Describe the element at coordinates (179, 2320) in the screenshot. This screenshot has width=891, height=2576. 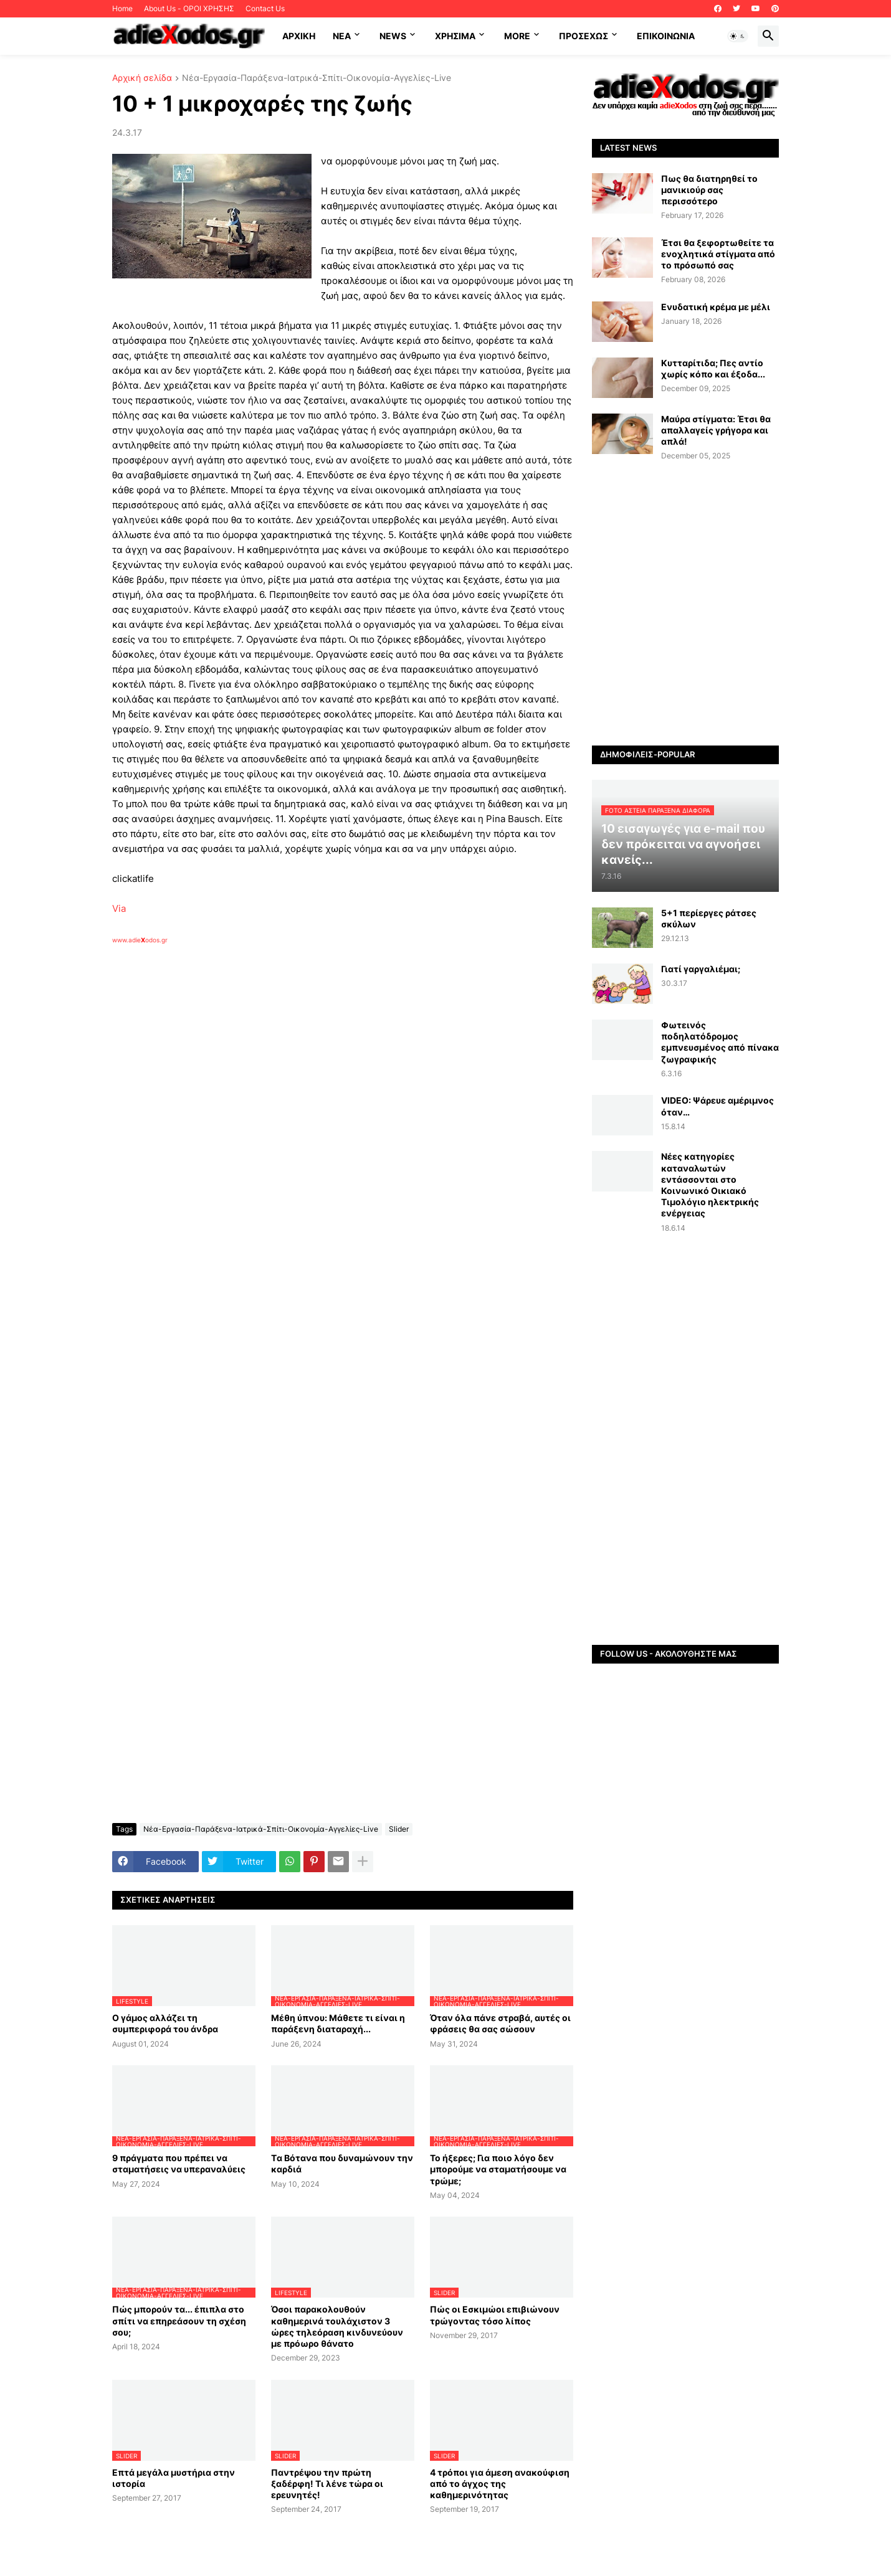
I see `Πώς μπορούν τα... έπιπλα στο σπίτι να επηρεάσουν τη σχέση σου;` at that location.